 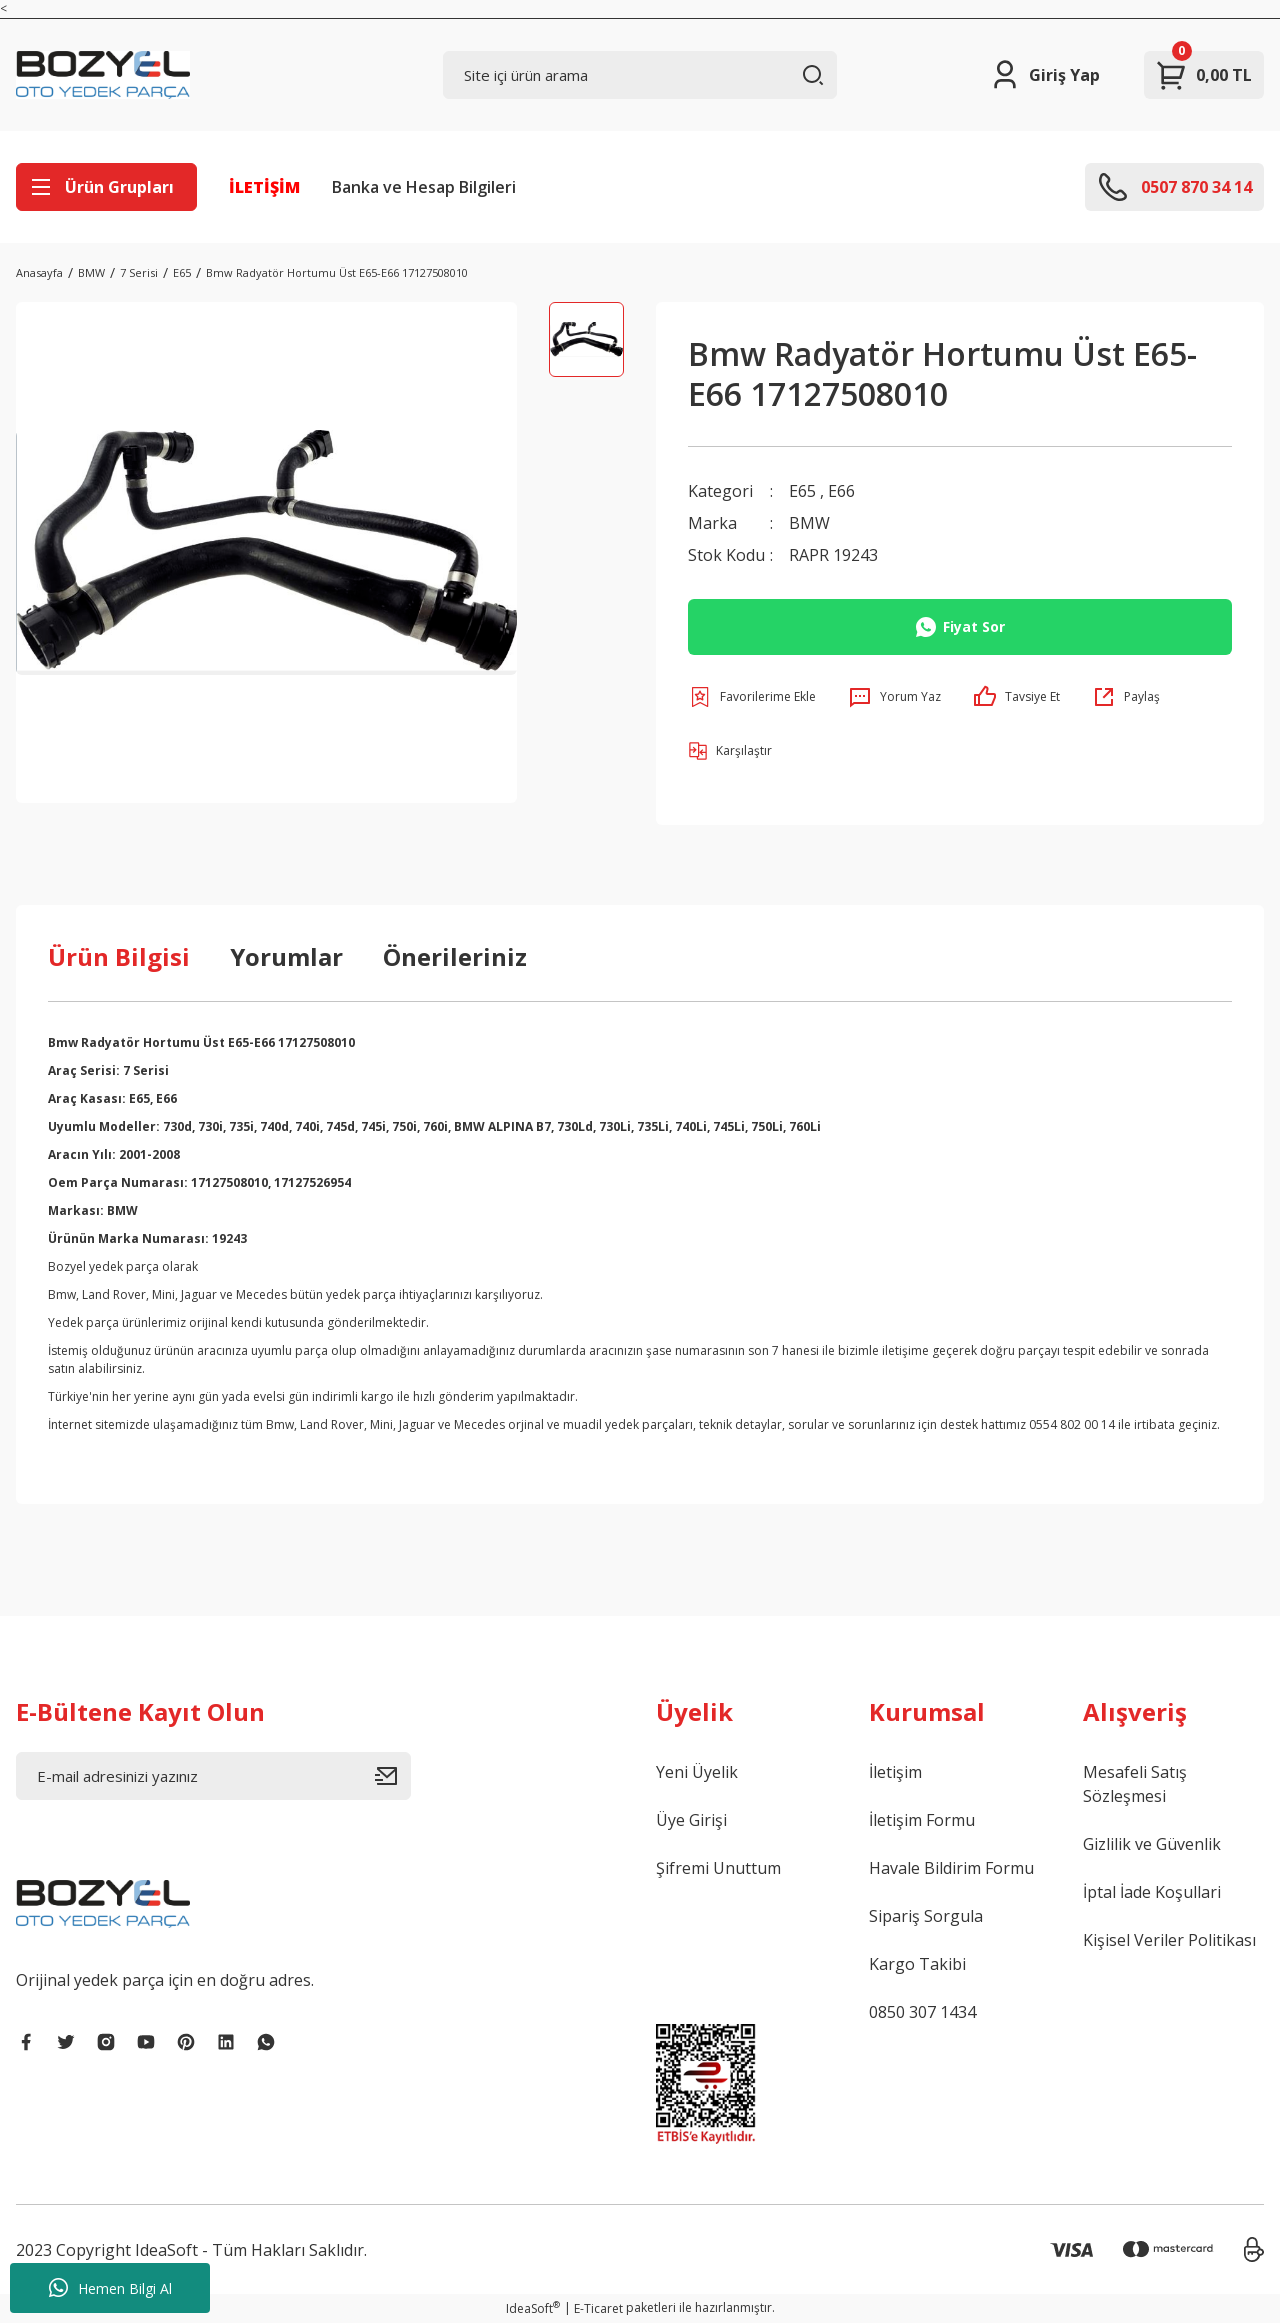 I want to click on Önerileriniz, so click(x=455, y=956).